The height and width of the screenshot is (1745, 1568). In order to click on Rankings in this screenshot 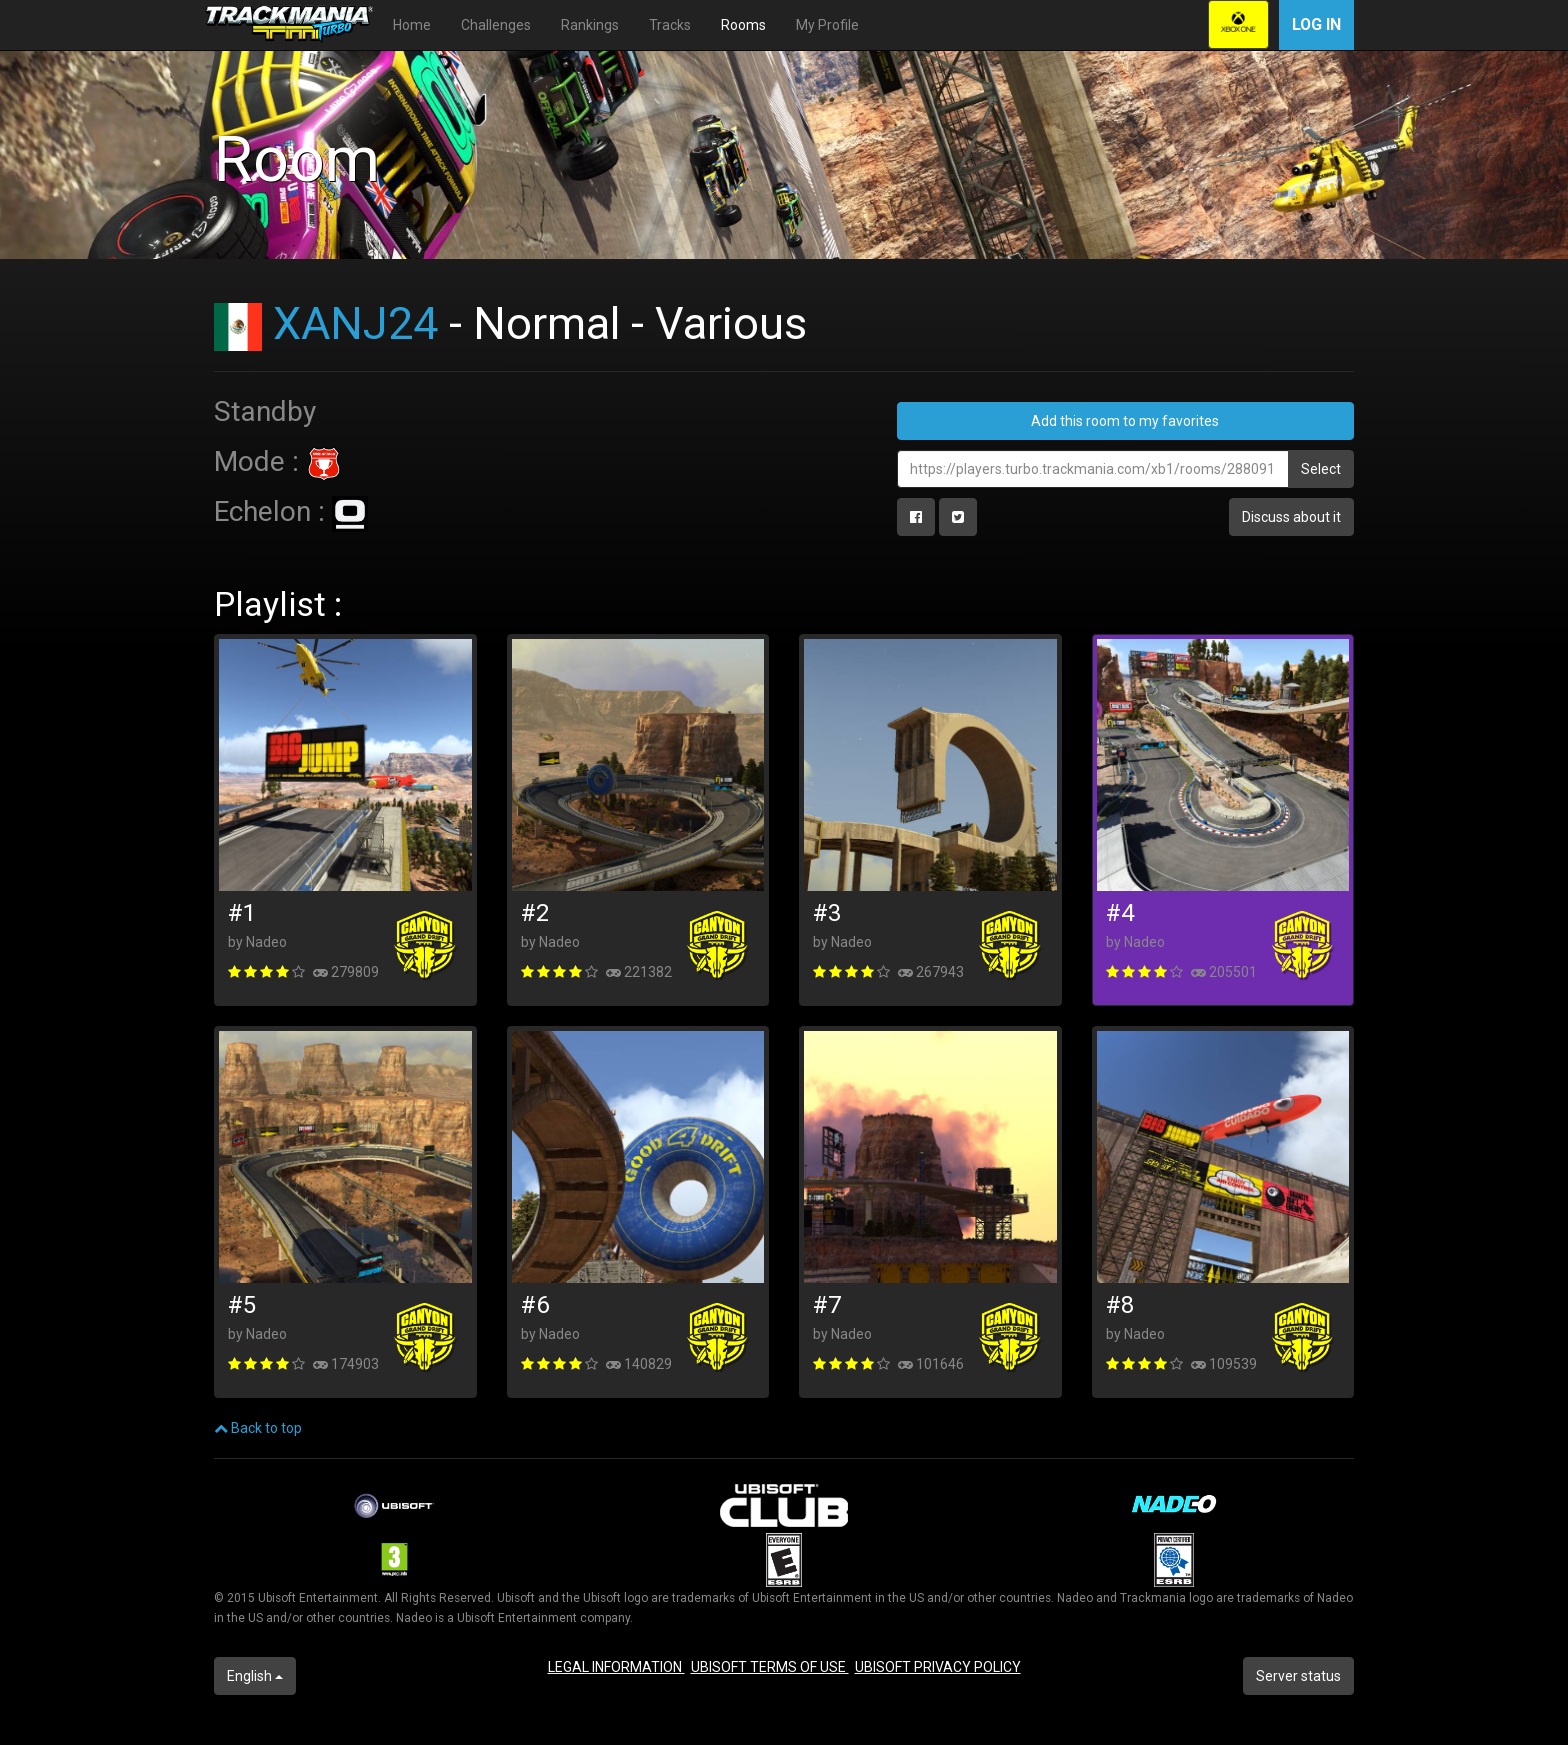, I will do `click(590, 25)`.